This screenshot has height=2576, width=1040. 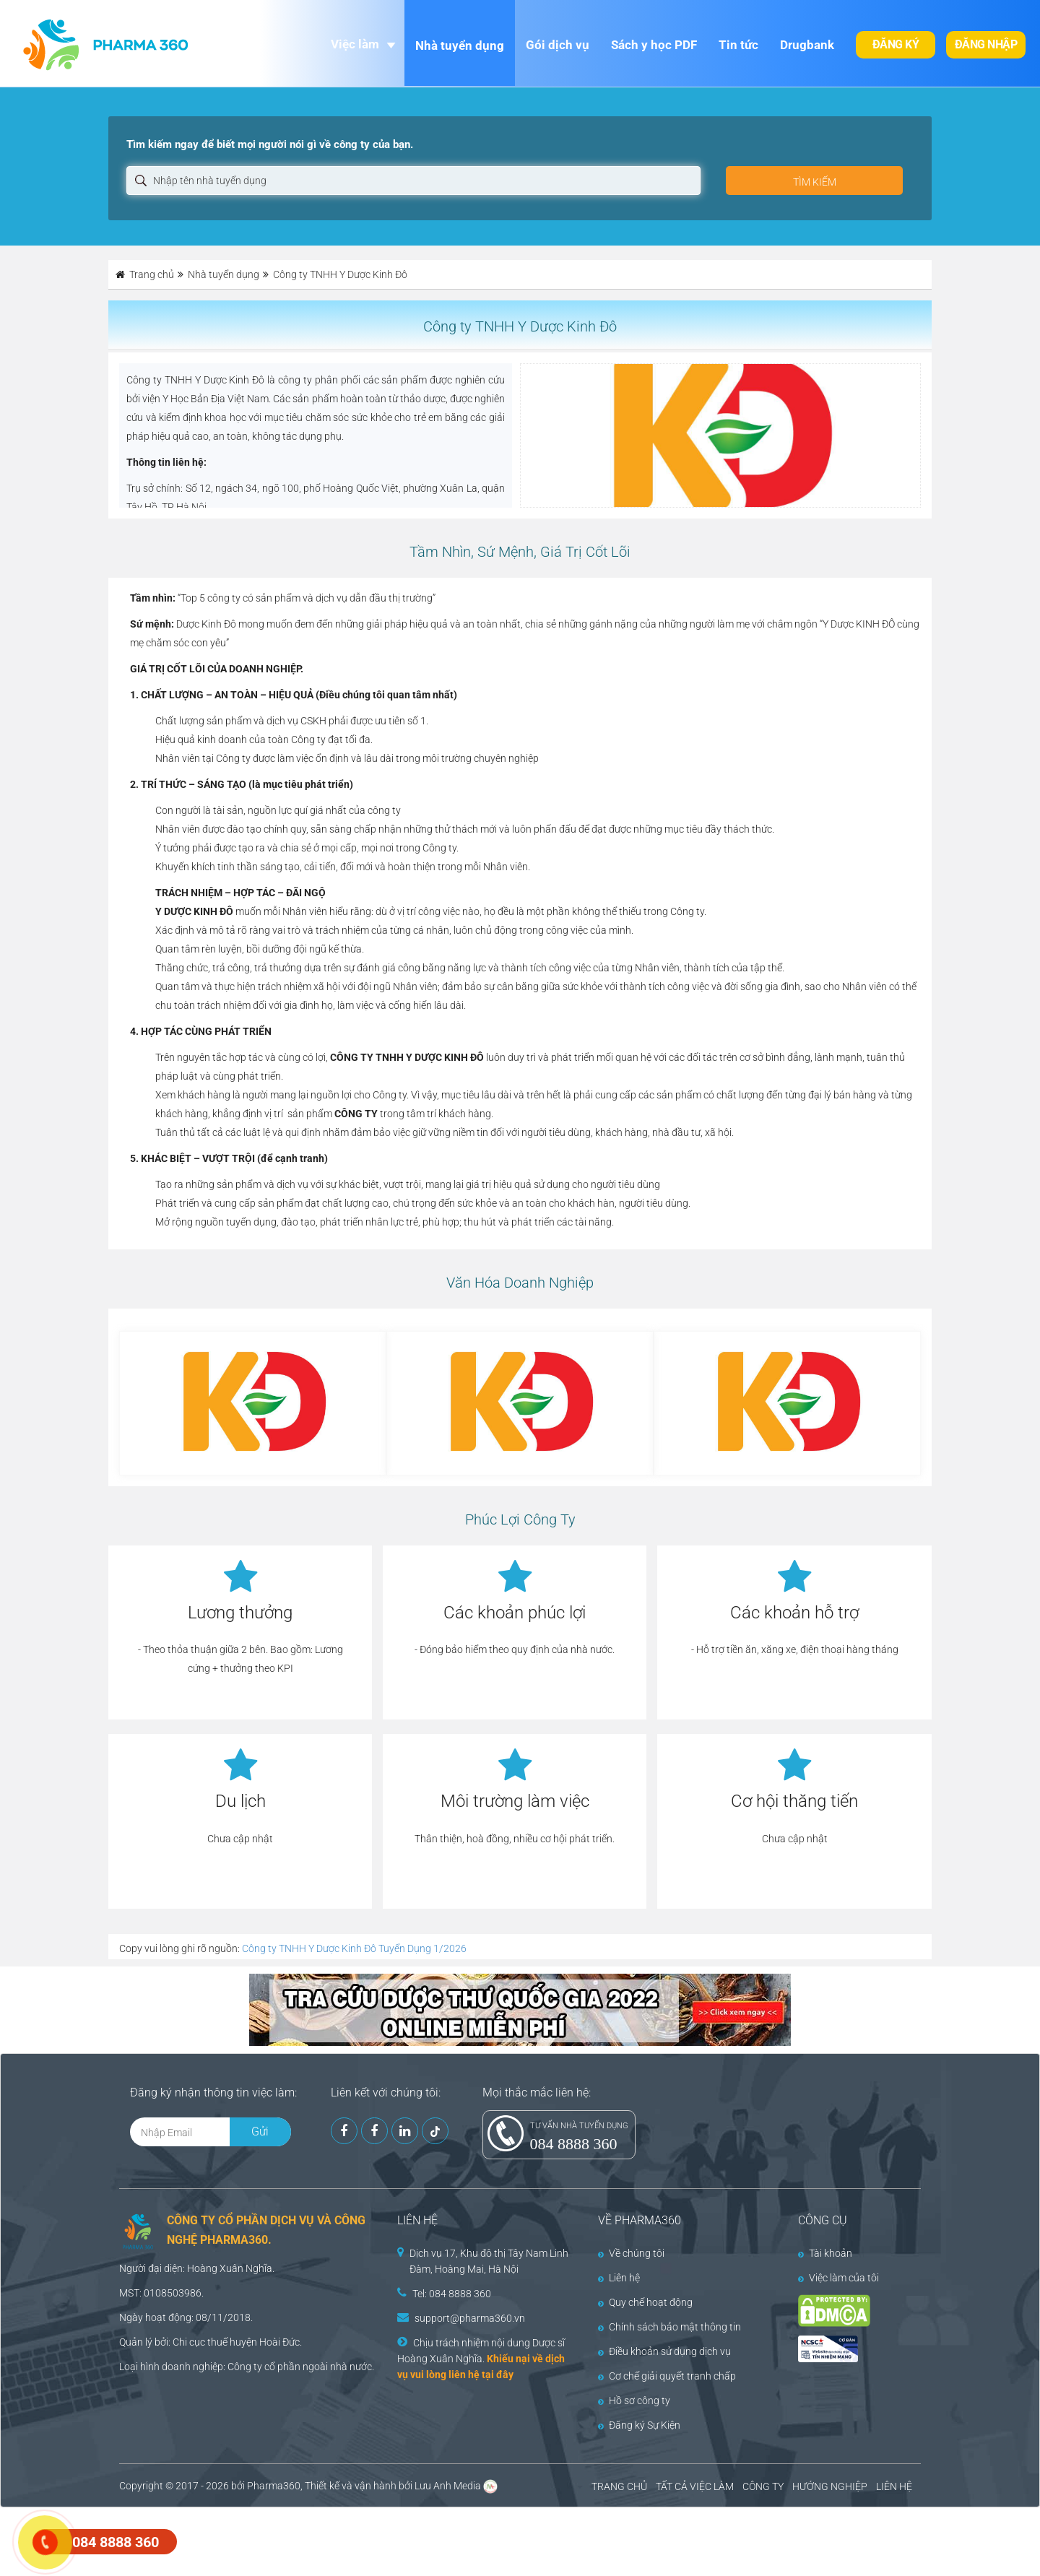 I want to click on Điều khoản sử dụng dịch vụ, so click(x=664, y=2351).